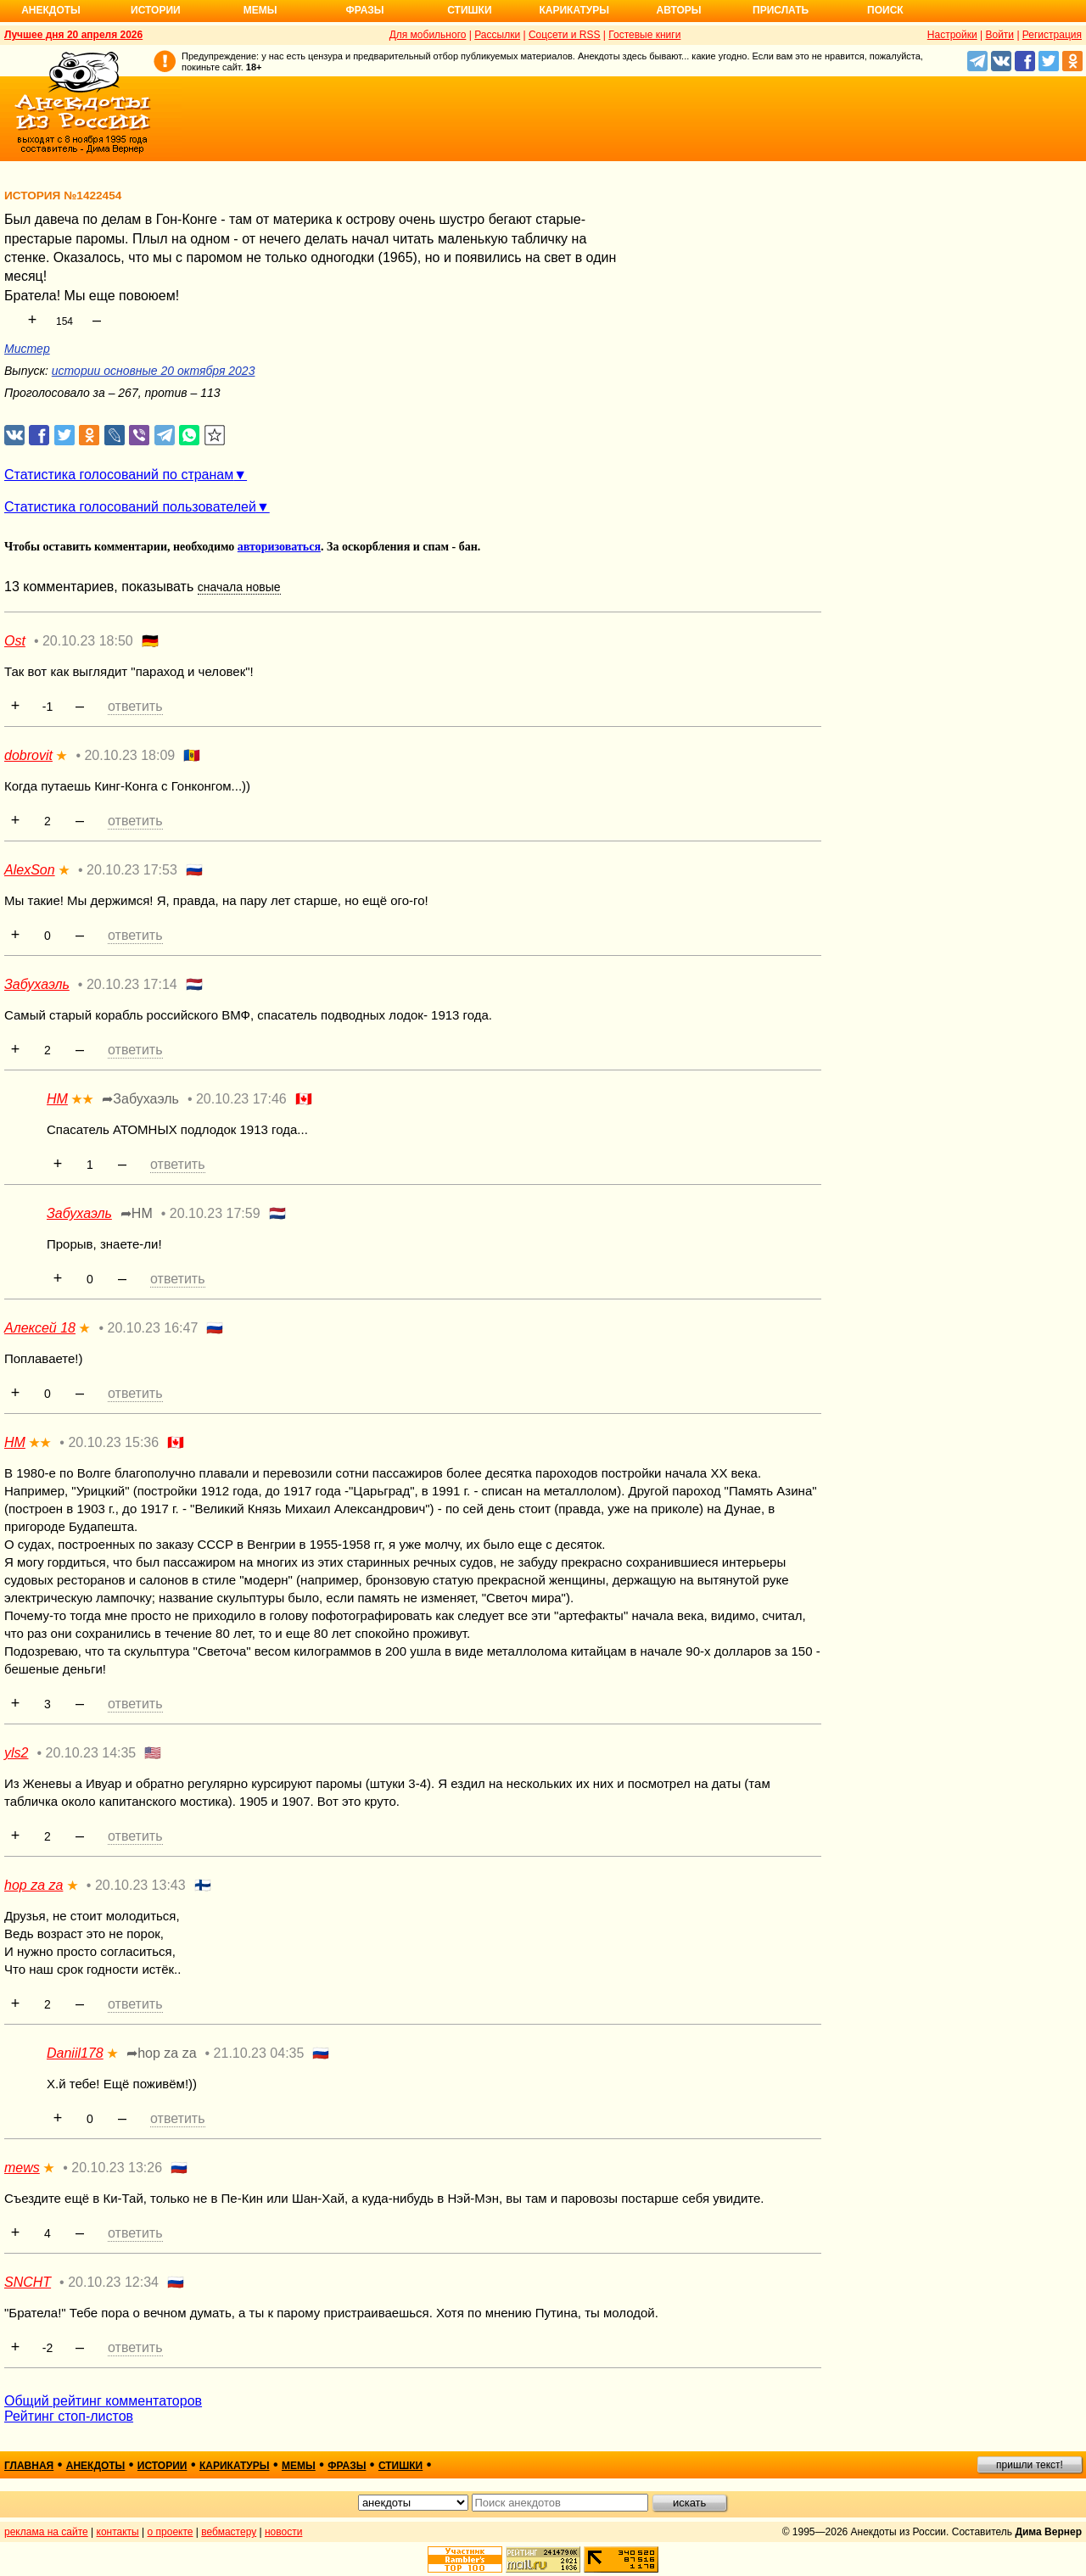 The height and width of the screenshot is (2576, 1086). I want to click on НМ, so click(57, 1099).